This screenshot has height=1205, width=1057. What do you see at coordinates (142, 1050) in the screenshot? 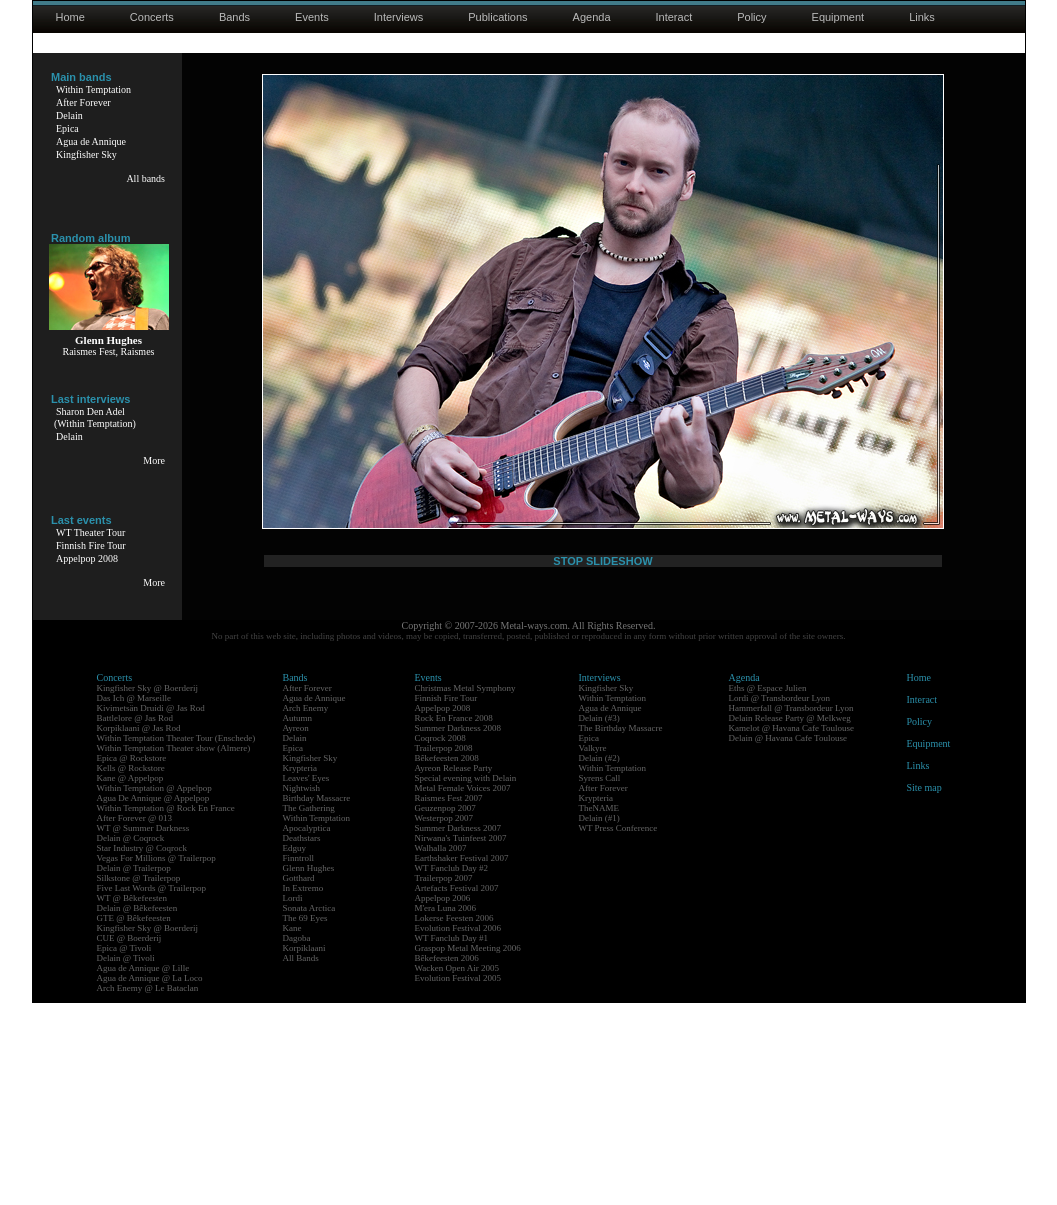
I see `Star Industry @ Coqrock` at bounding box center [142, 1050].